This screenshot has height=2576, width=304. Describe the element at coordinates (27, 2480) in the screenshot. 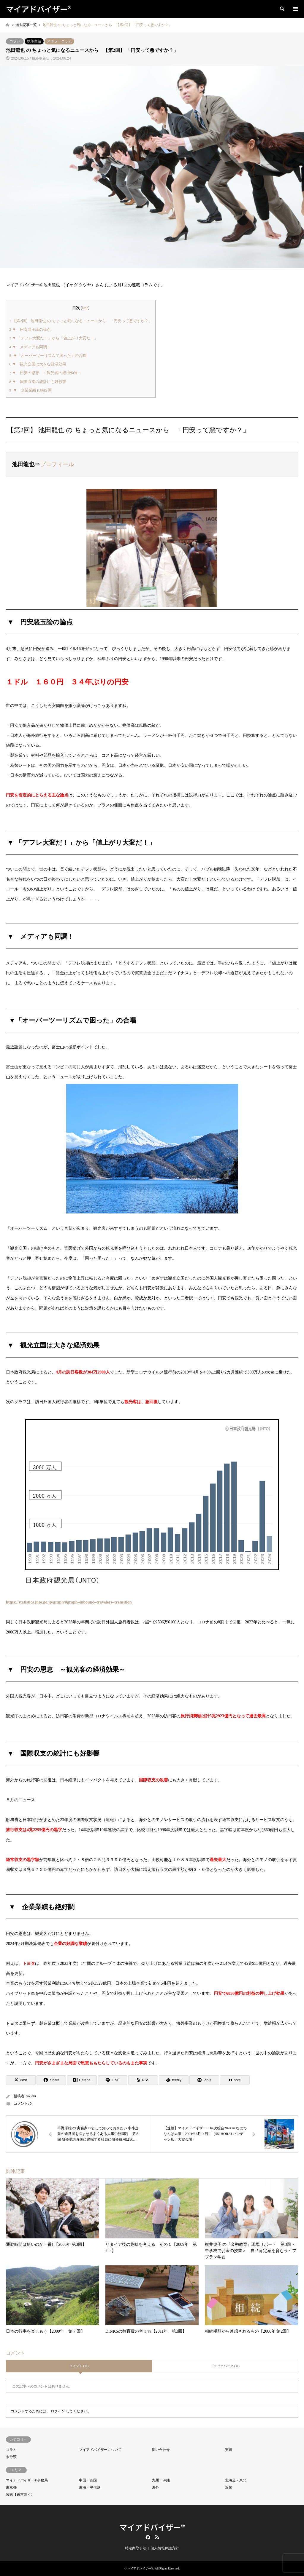

I see `マイアドバイザー®事務局` at that location.